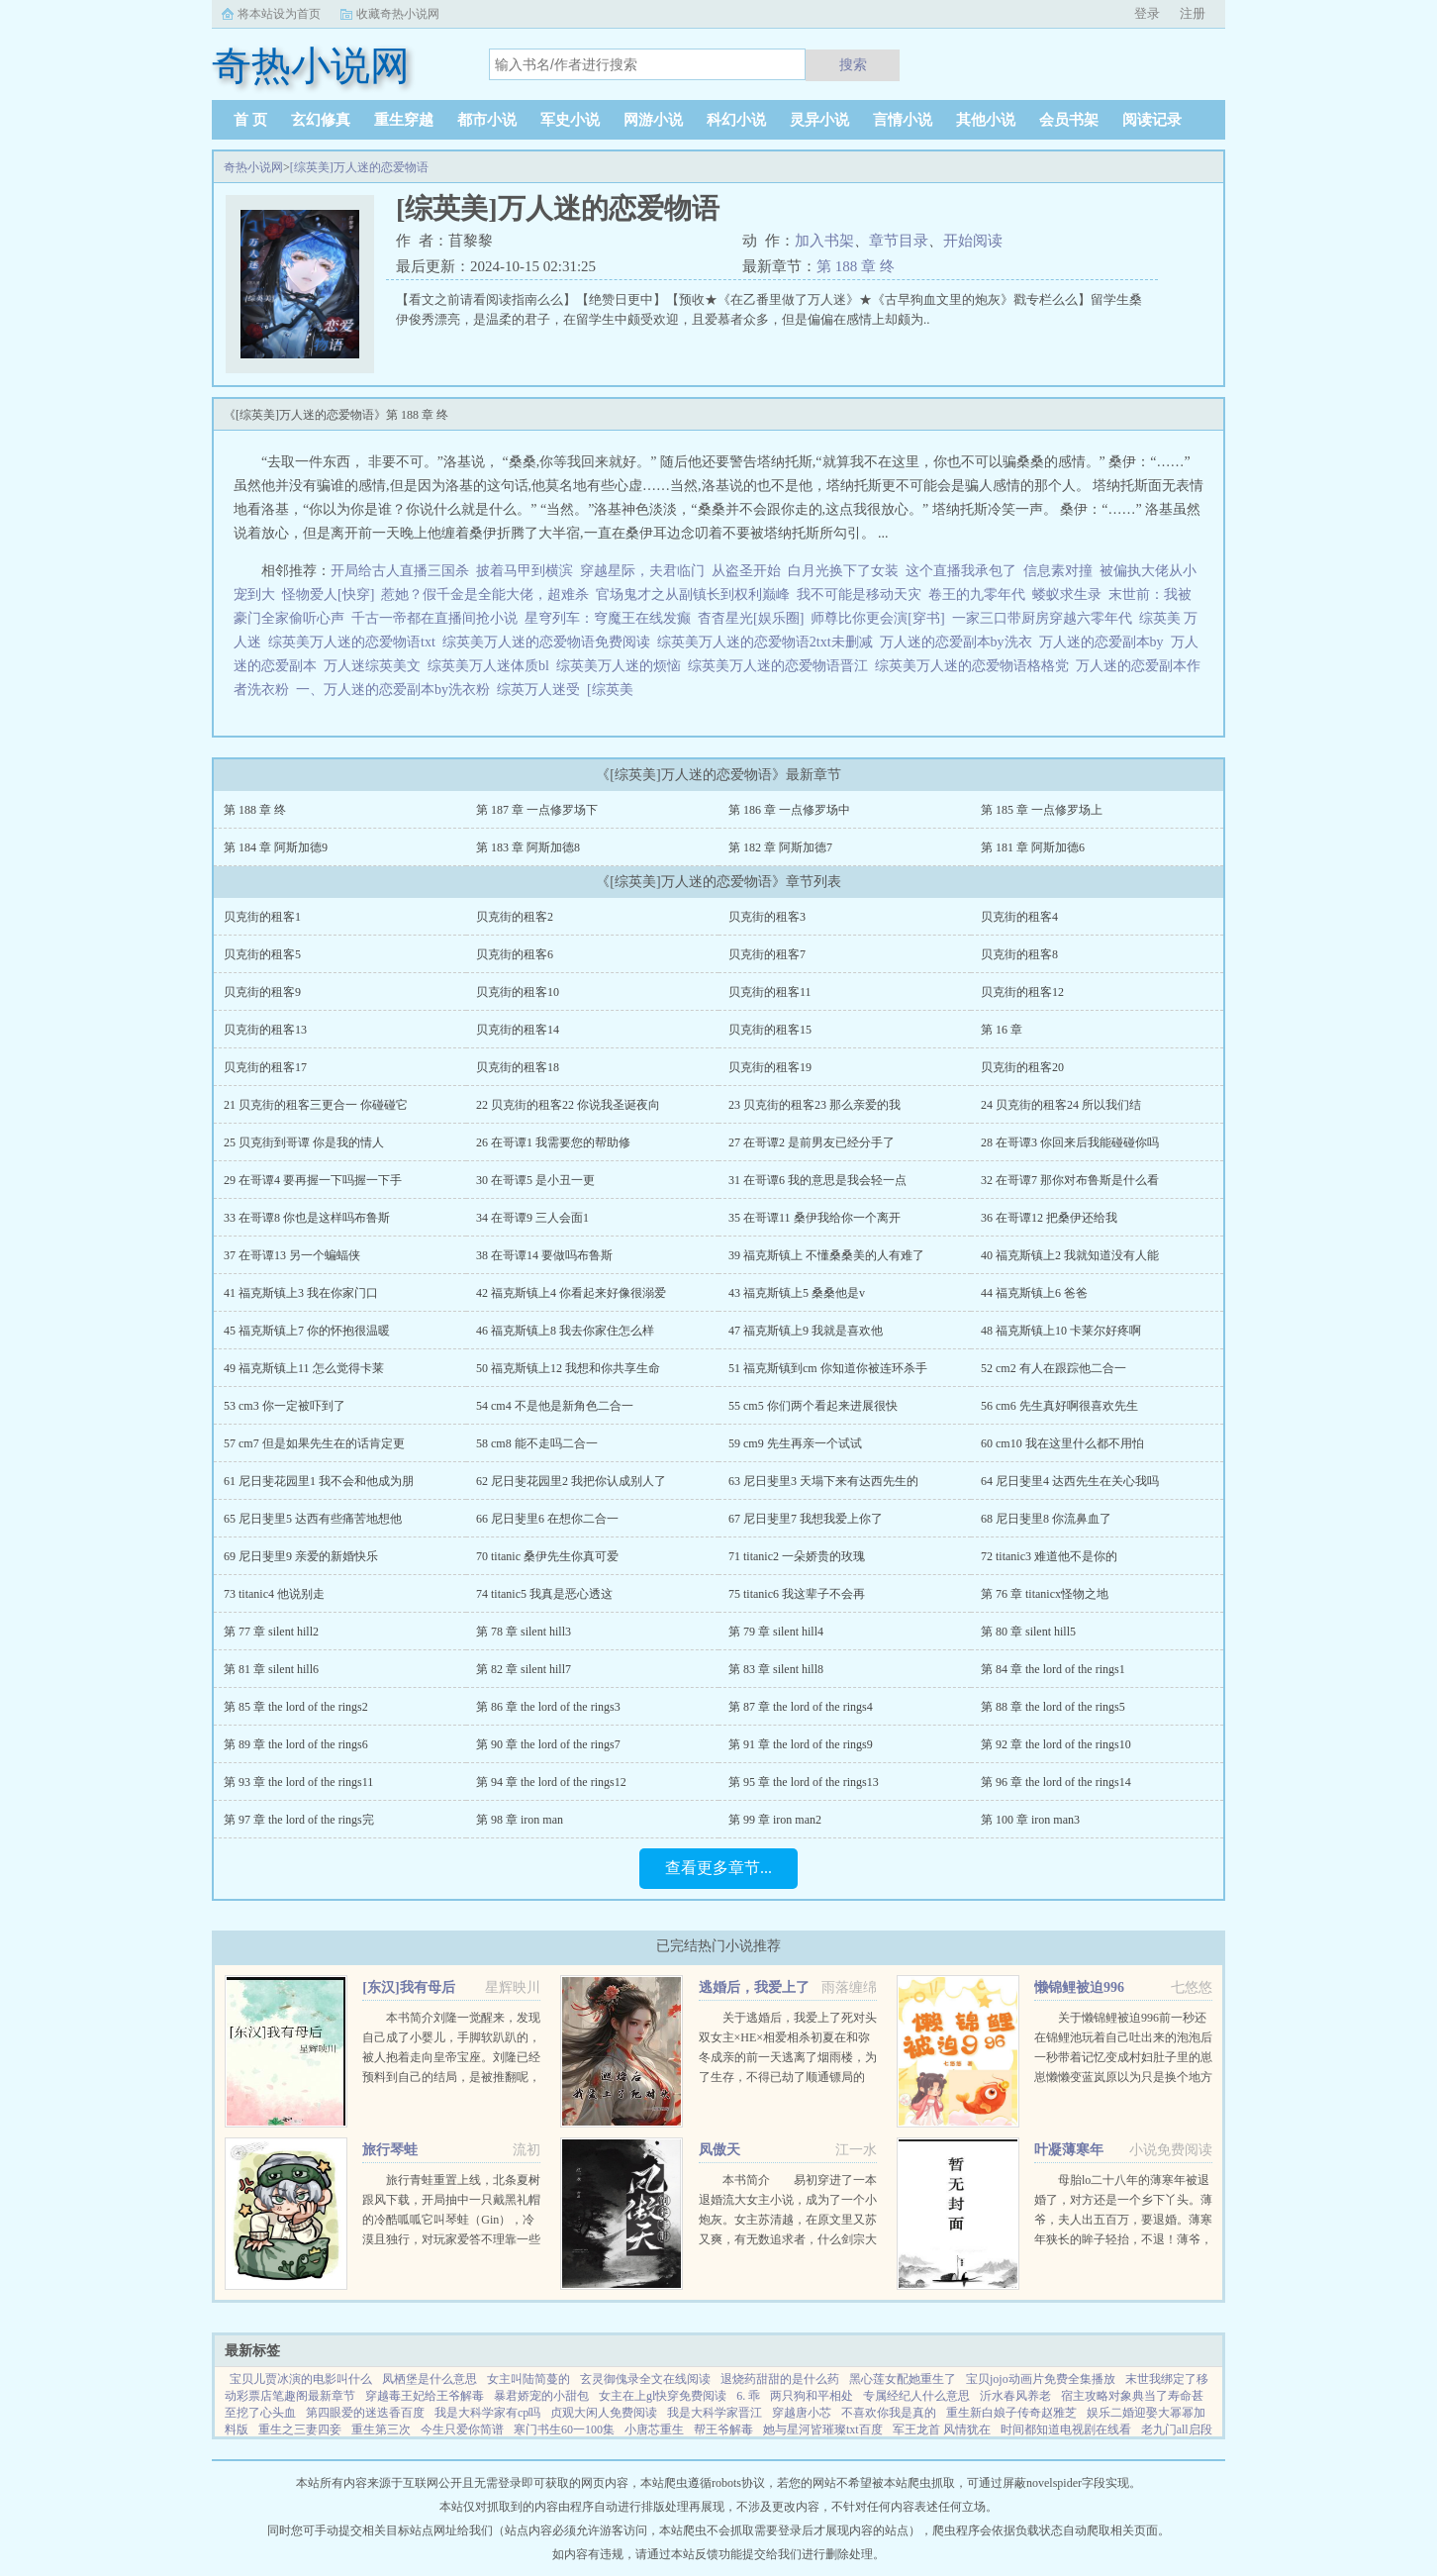 Image resolution: width=1437 pixels, height=2576 pixels. Describe the element at coordinates (314, 1443) in the screenshot. I see `57 cm7 但是如果先生在的话肯定更` at that location.